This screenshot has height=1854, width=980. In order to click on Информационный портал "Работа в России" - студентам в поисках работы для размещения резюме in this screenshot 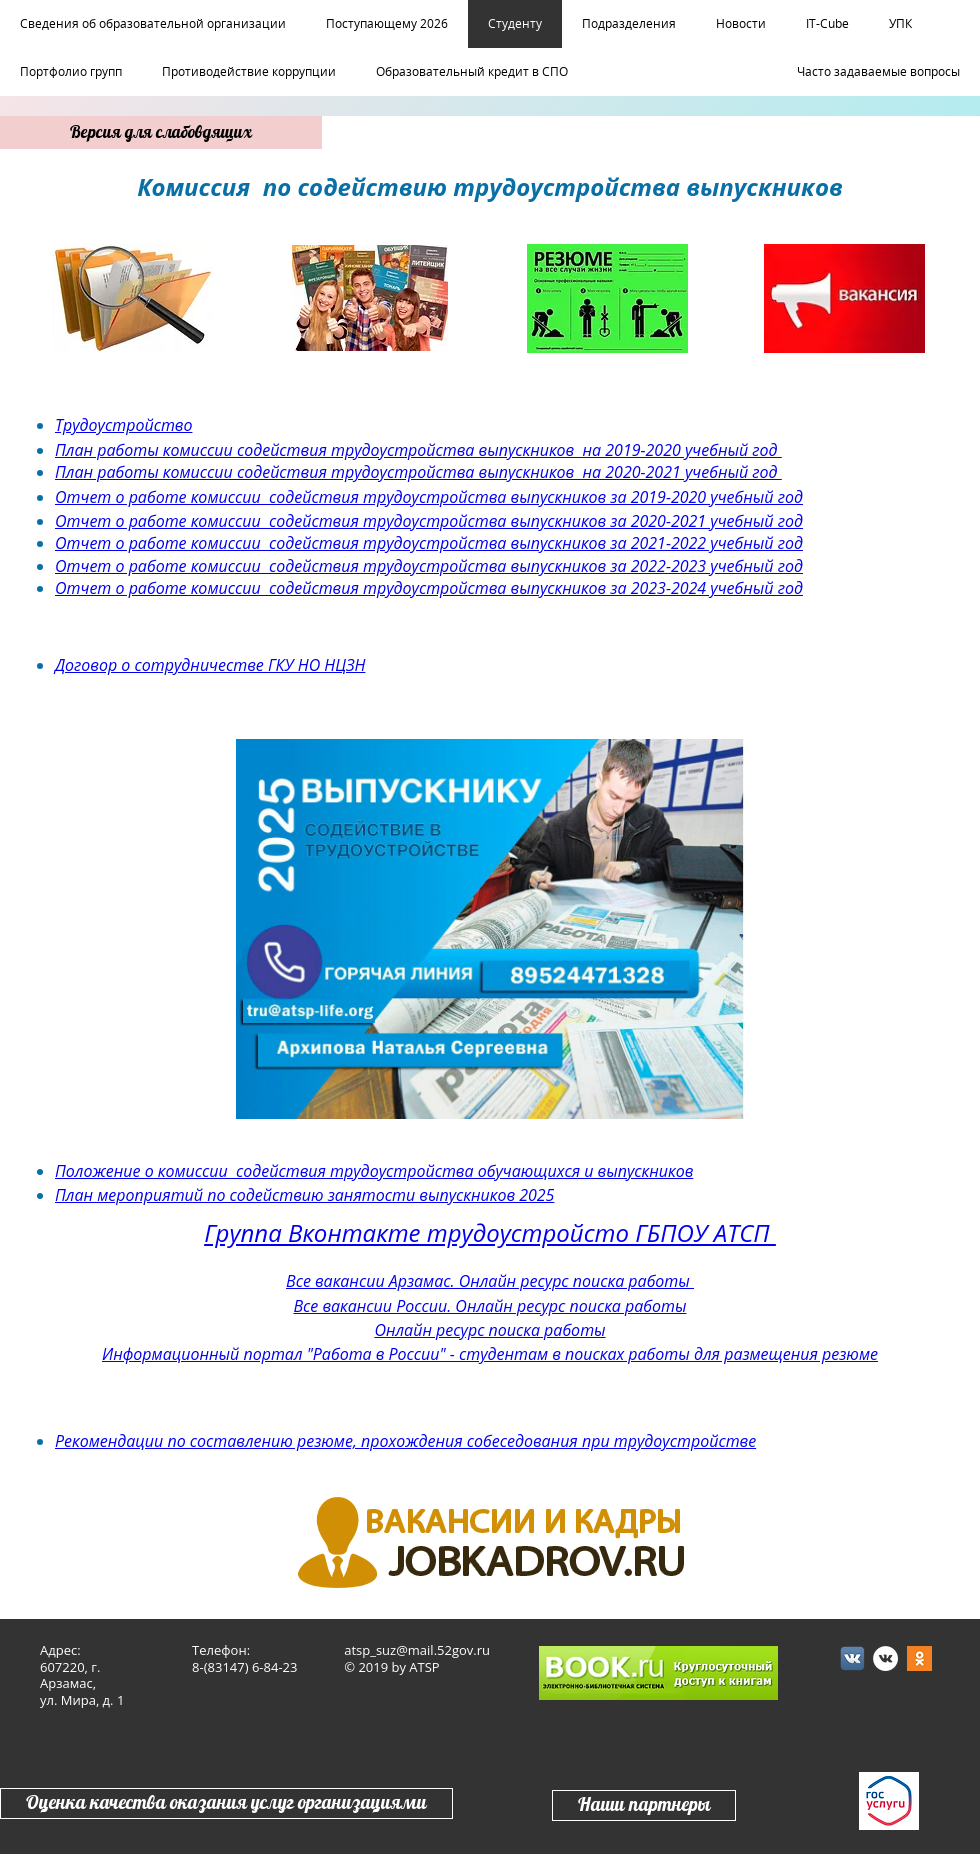, I will do `click(490, 1354)`.